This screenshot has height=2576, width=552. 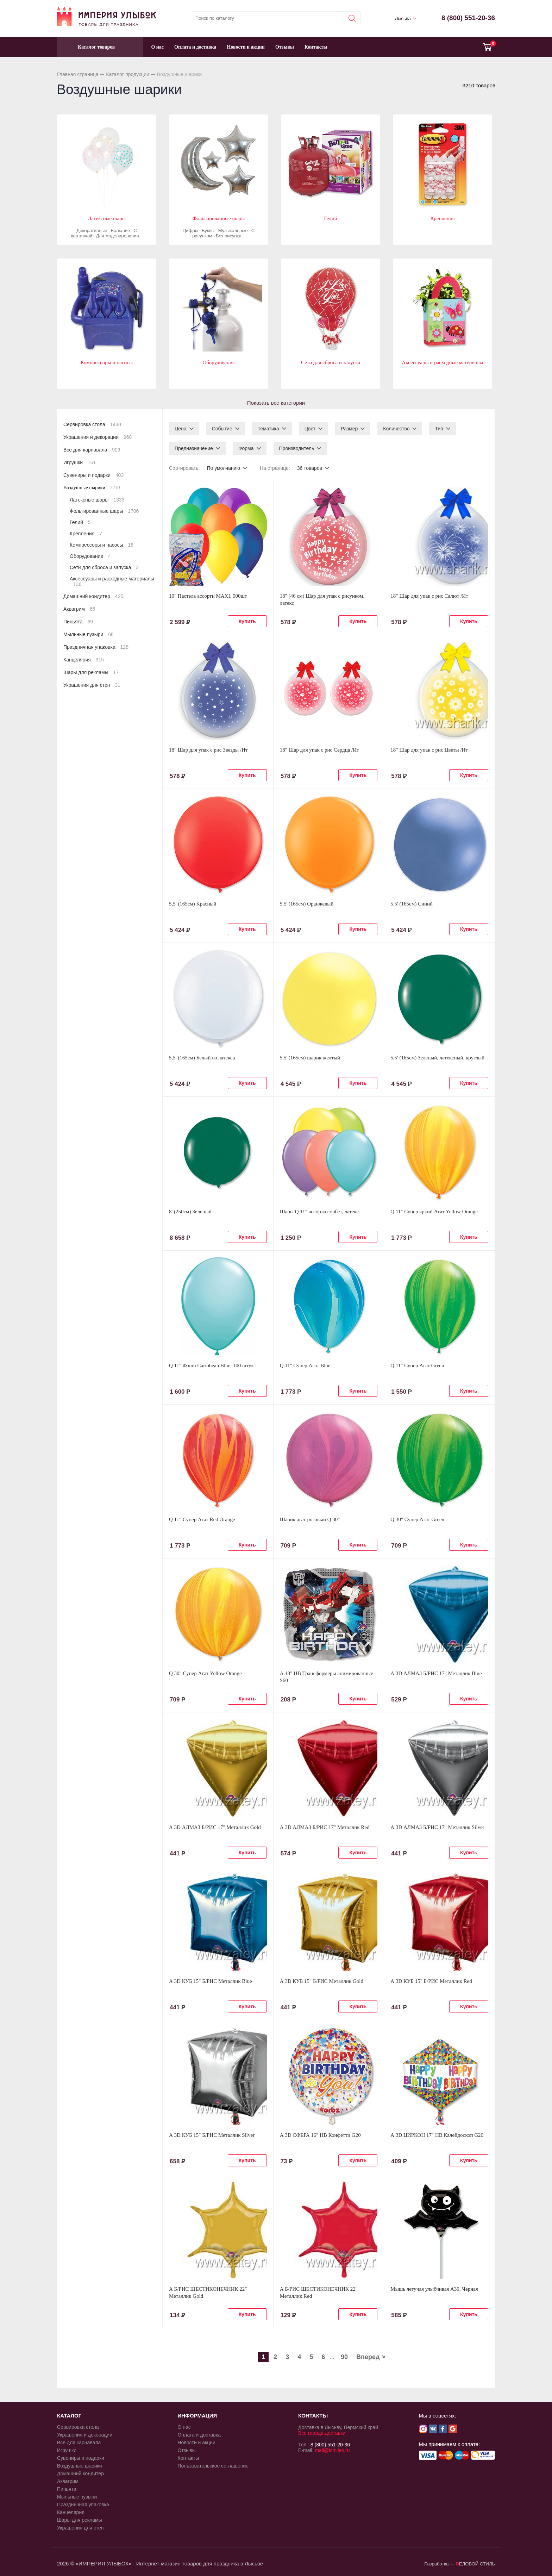 What do you see at coordinates (202, 1519) in the screenshot?
I see `Q 11" Супер Агат Red Orange` at bounding box center [202, 1519].